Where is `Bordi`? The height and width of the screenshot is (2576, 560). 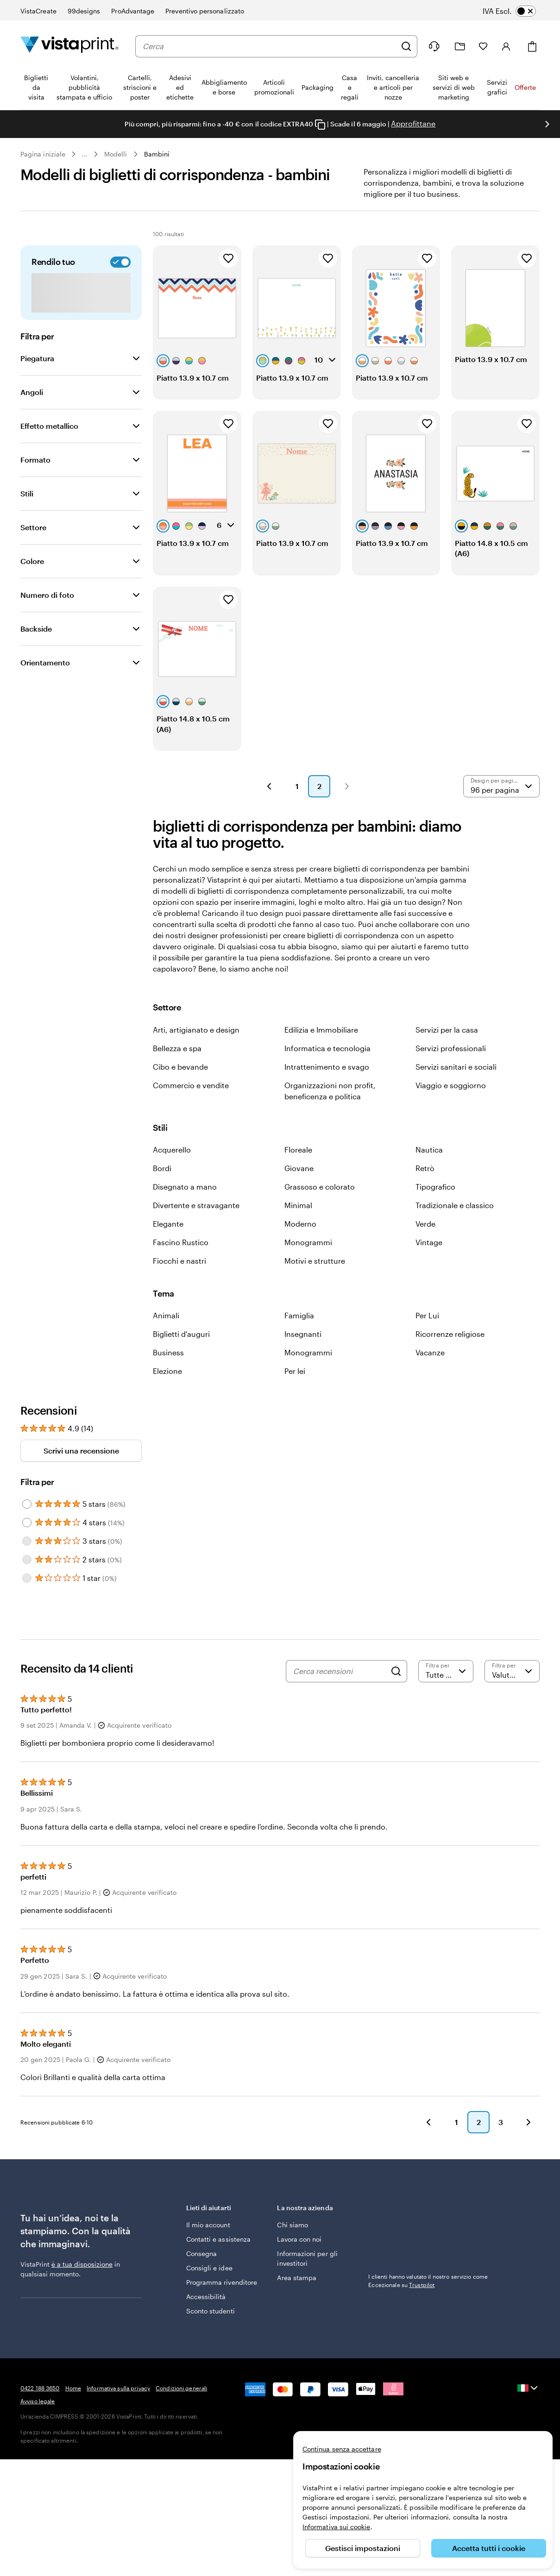
Bordi is located at coordinates (162, 1190).